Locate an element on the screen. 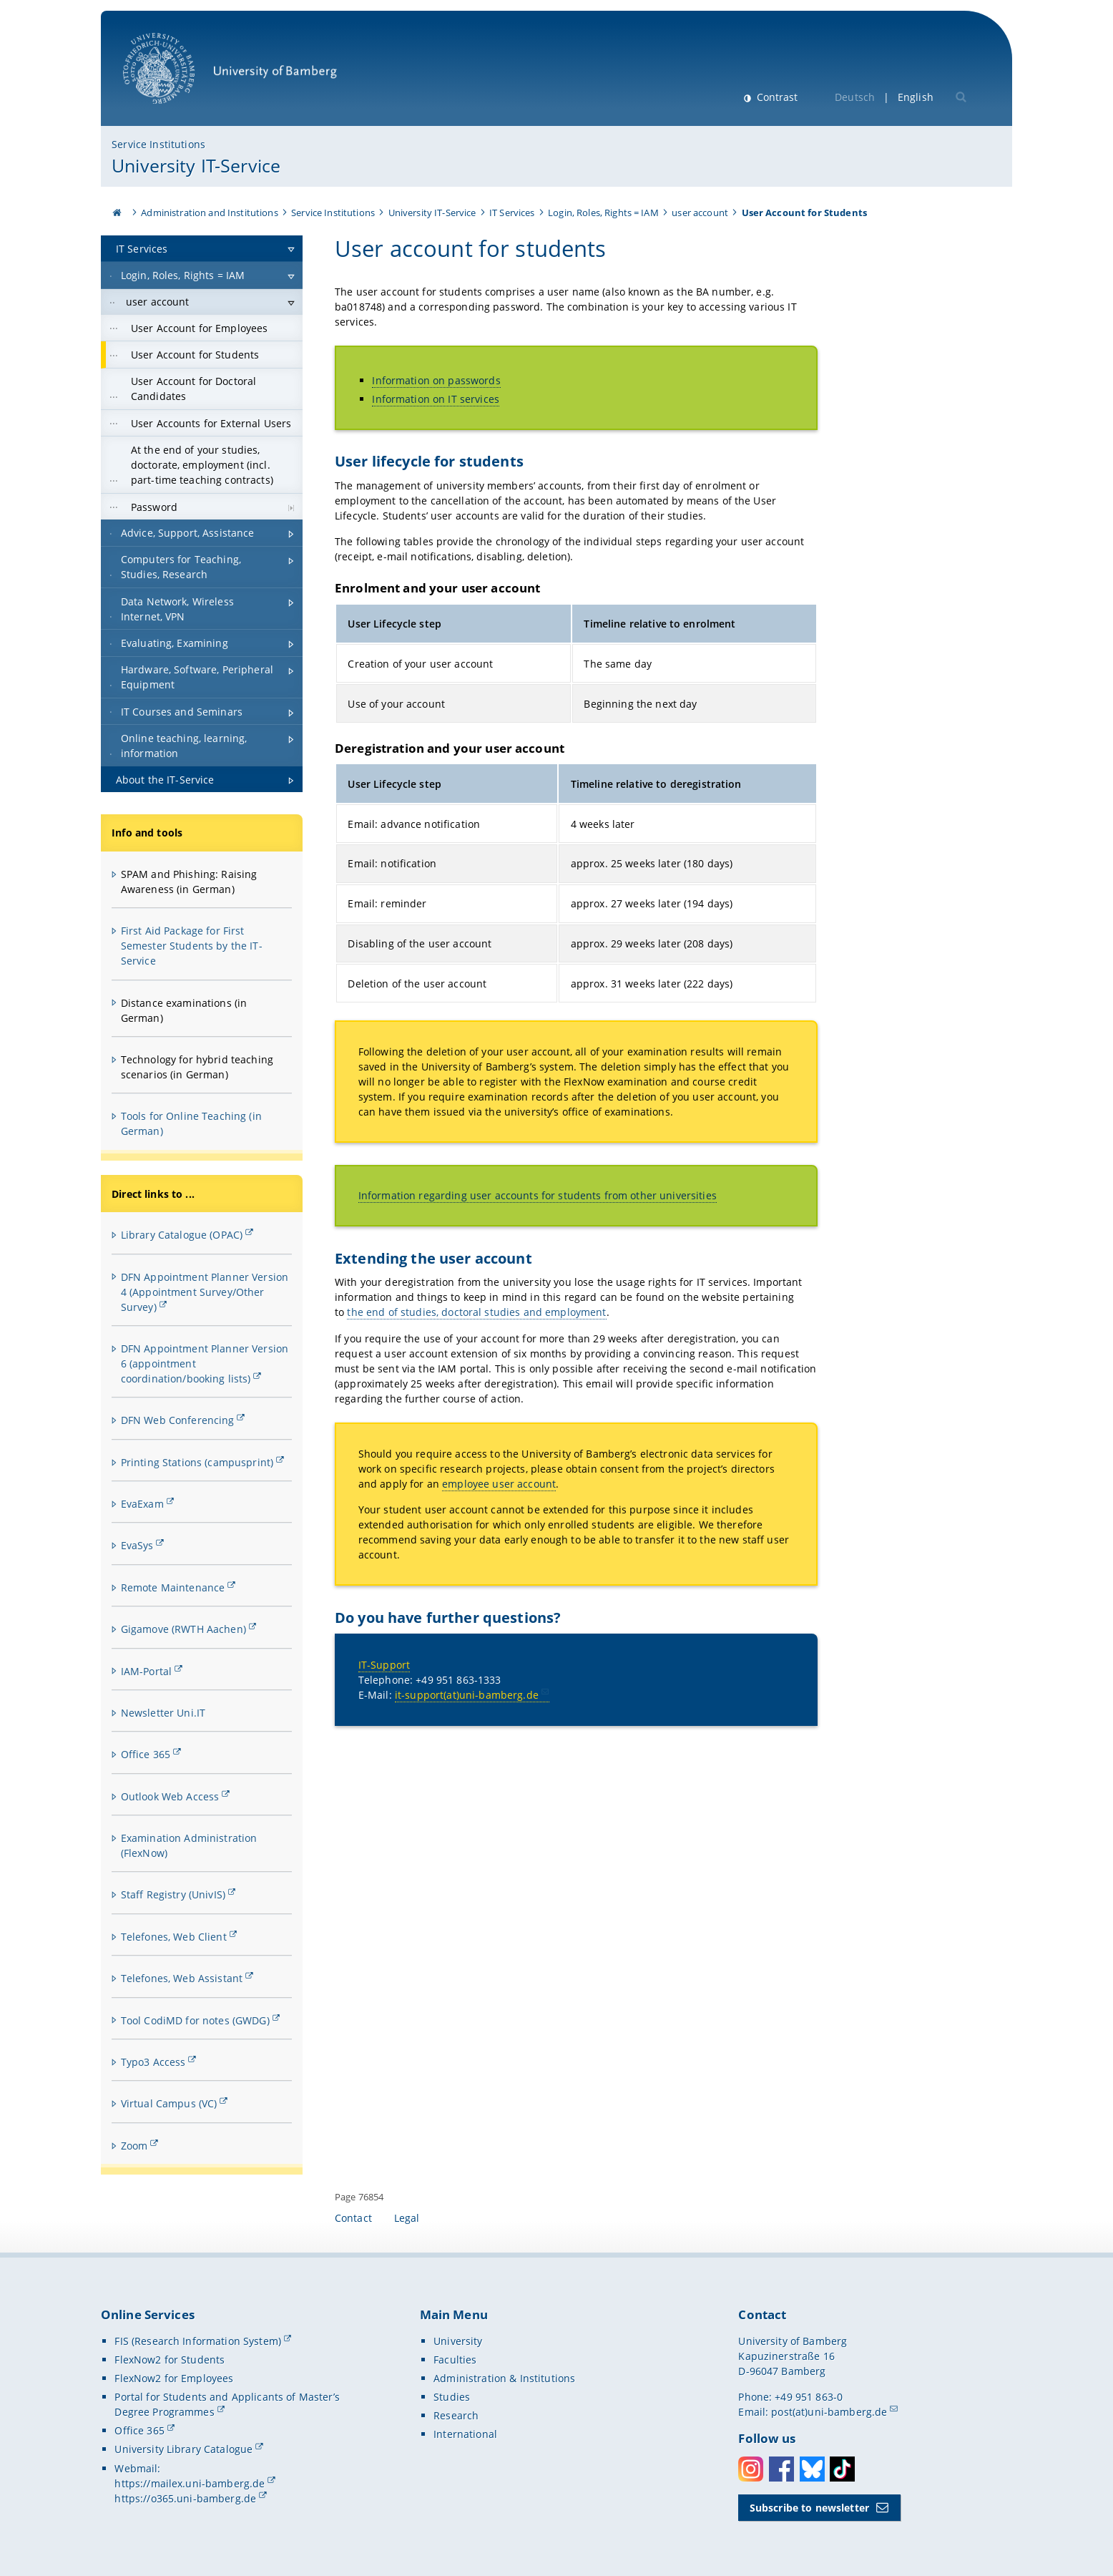 This screenshot has height=2576, width=1113. EvaSys is located at coordinates (137, 1545).